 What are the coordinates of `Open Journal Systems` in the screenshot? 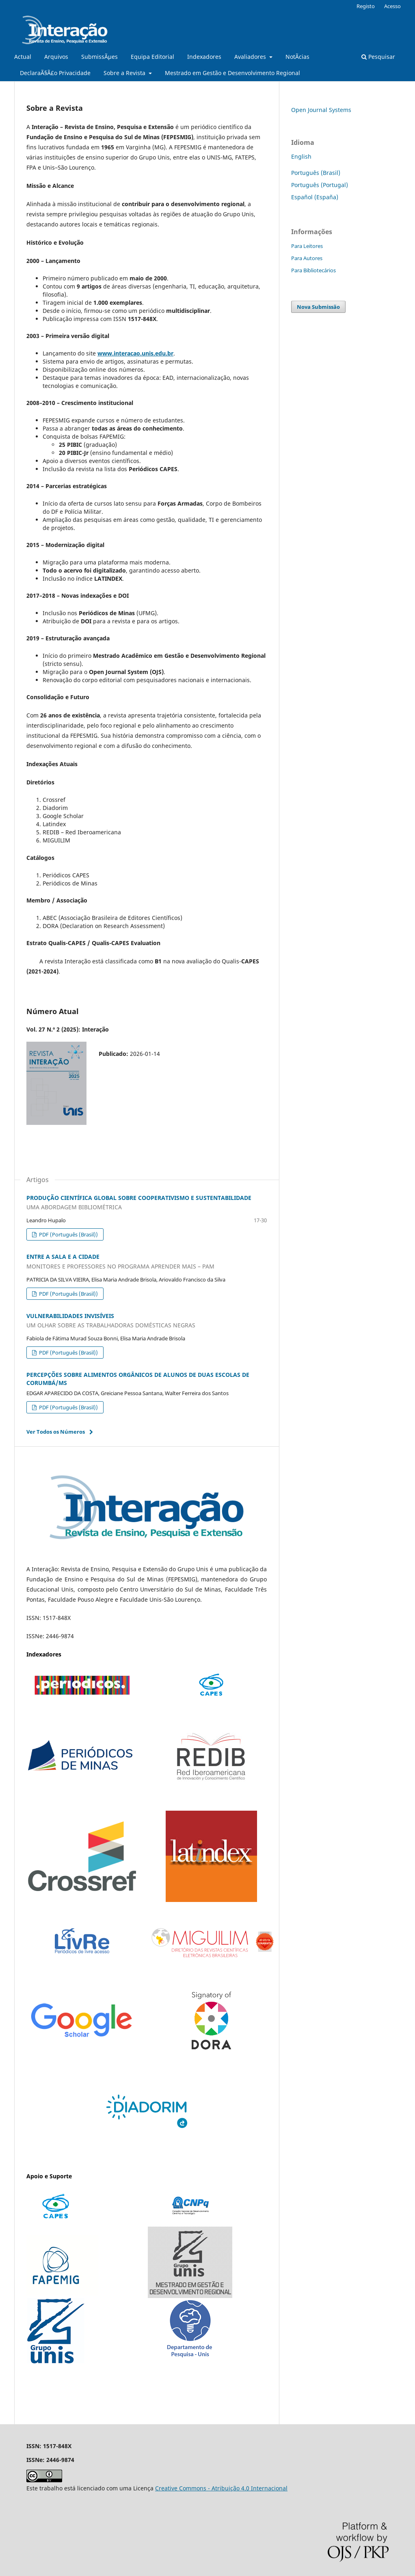 It's located at (321, 110).